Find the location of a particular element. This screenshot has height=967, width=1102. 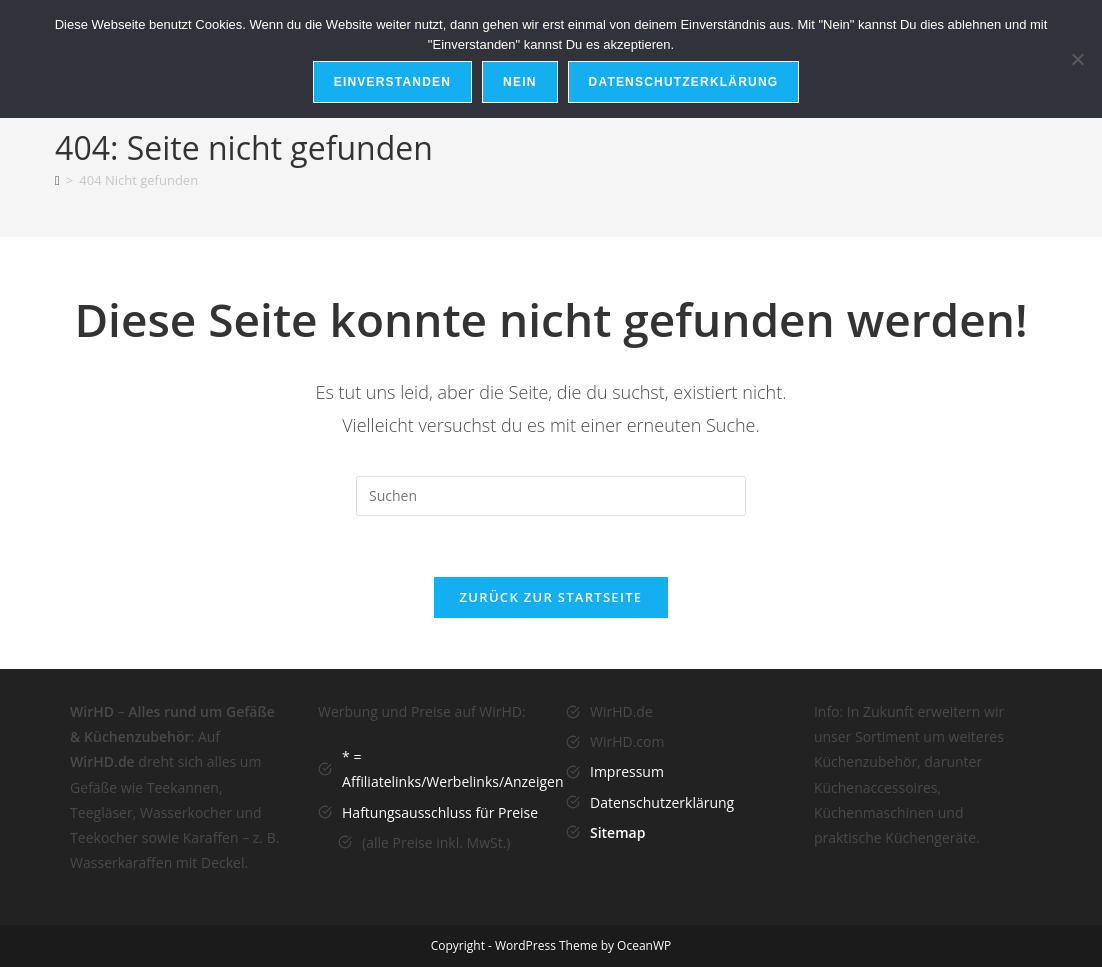

[Startseite] is located at coordinates (57, 180).